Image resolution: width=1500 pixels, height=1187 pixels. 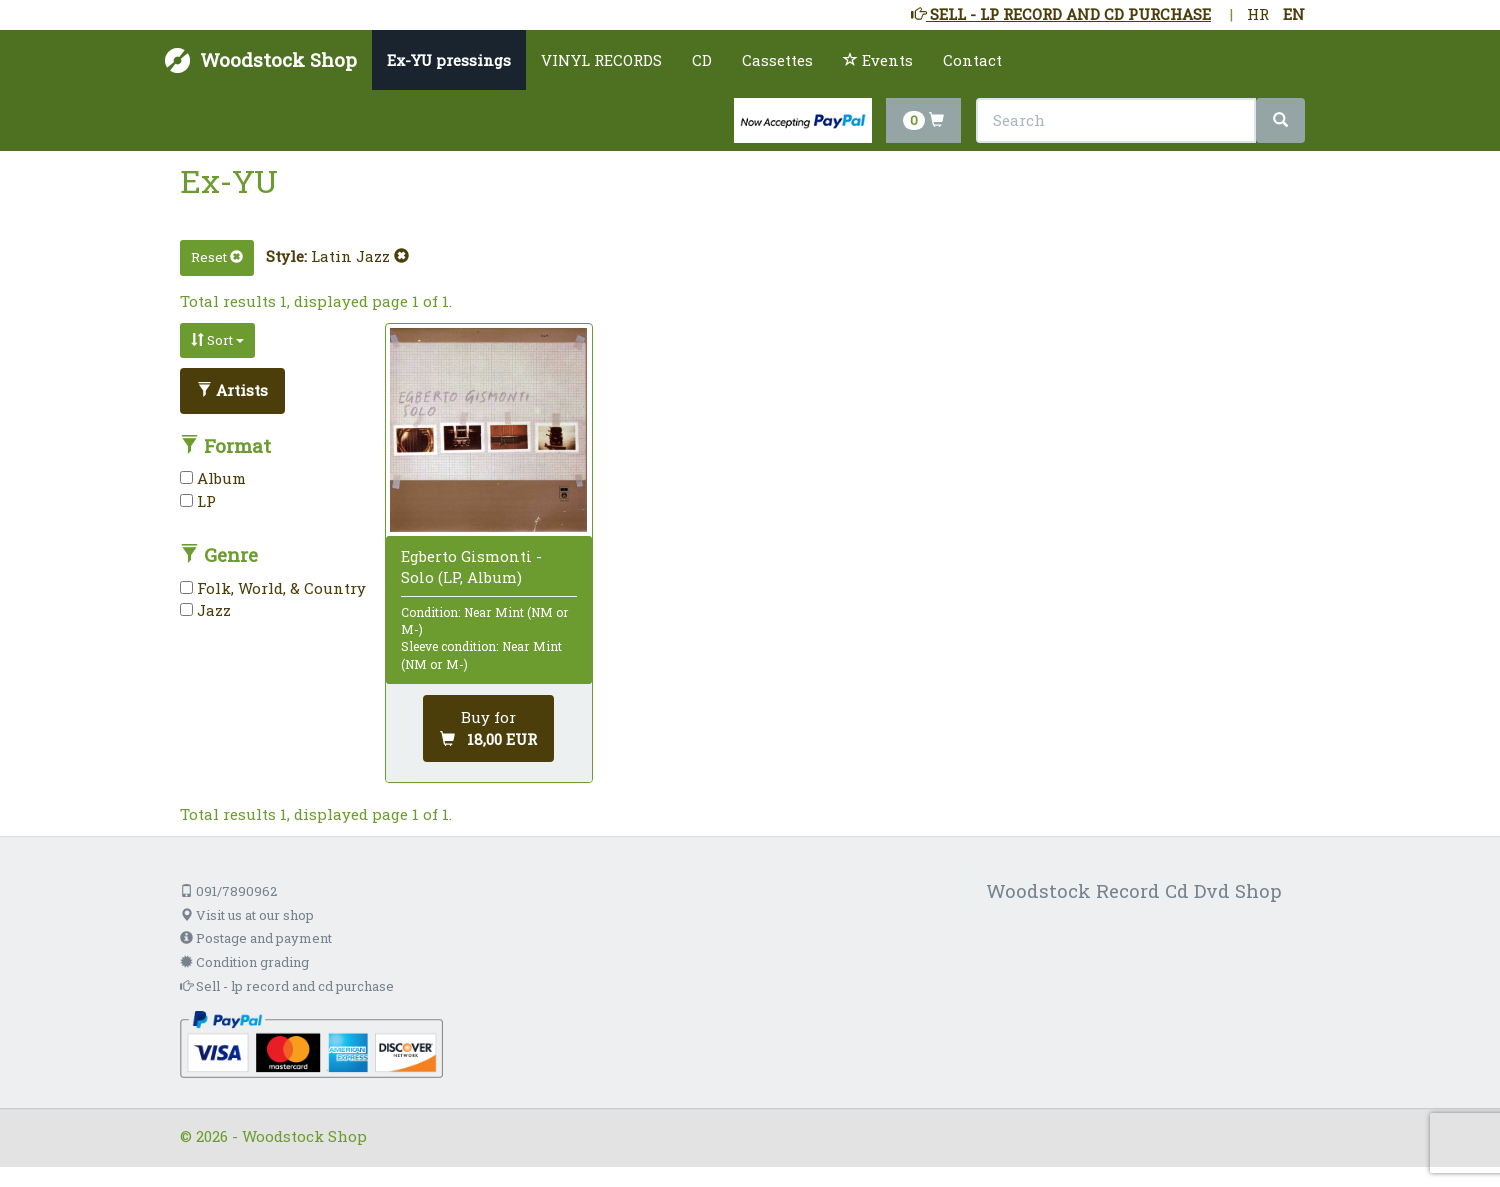 I want to click on Postage and payment, so click(x=256, y=938).